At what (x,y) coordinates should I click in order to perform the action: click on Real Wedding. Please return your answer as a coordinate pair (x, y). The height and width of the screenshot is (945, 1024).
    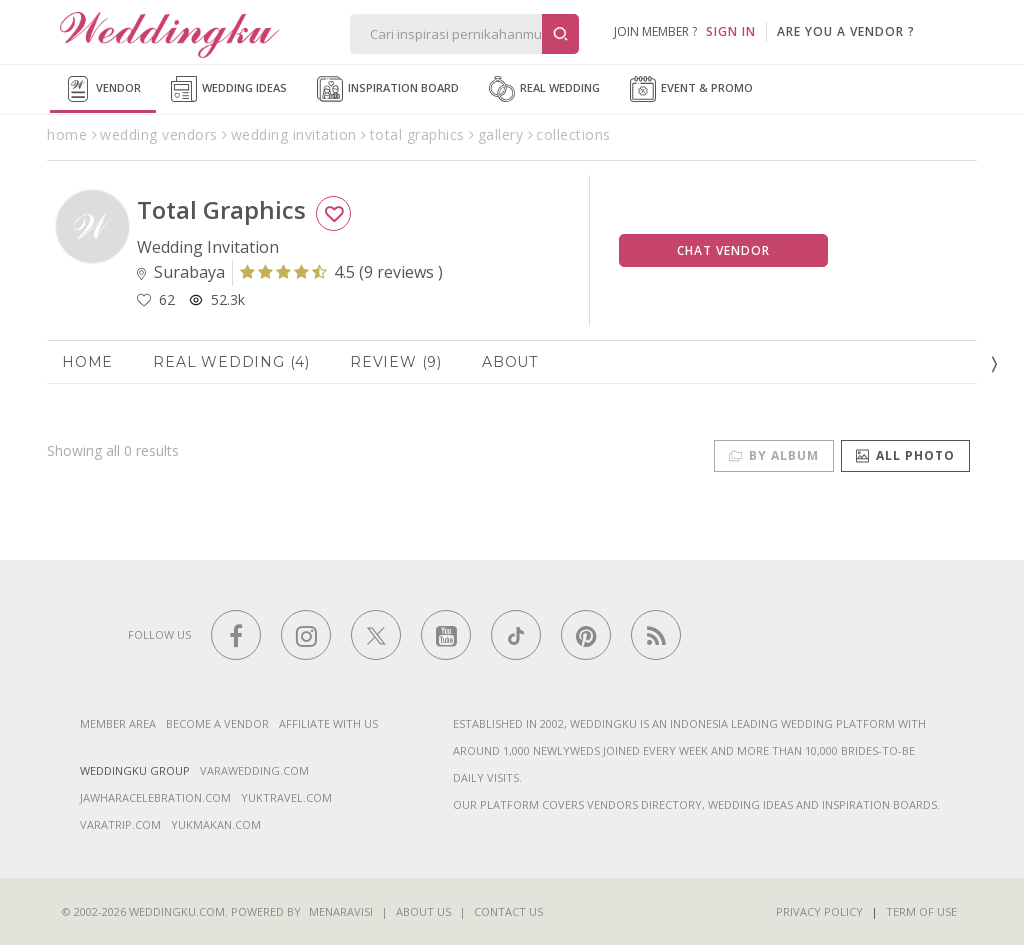
    Looking at the image, I should click on (544, 89).